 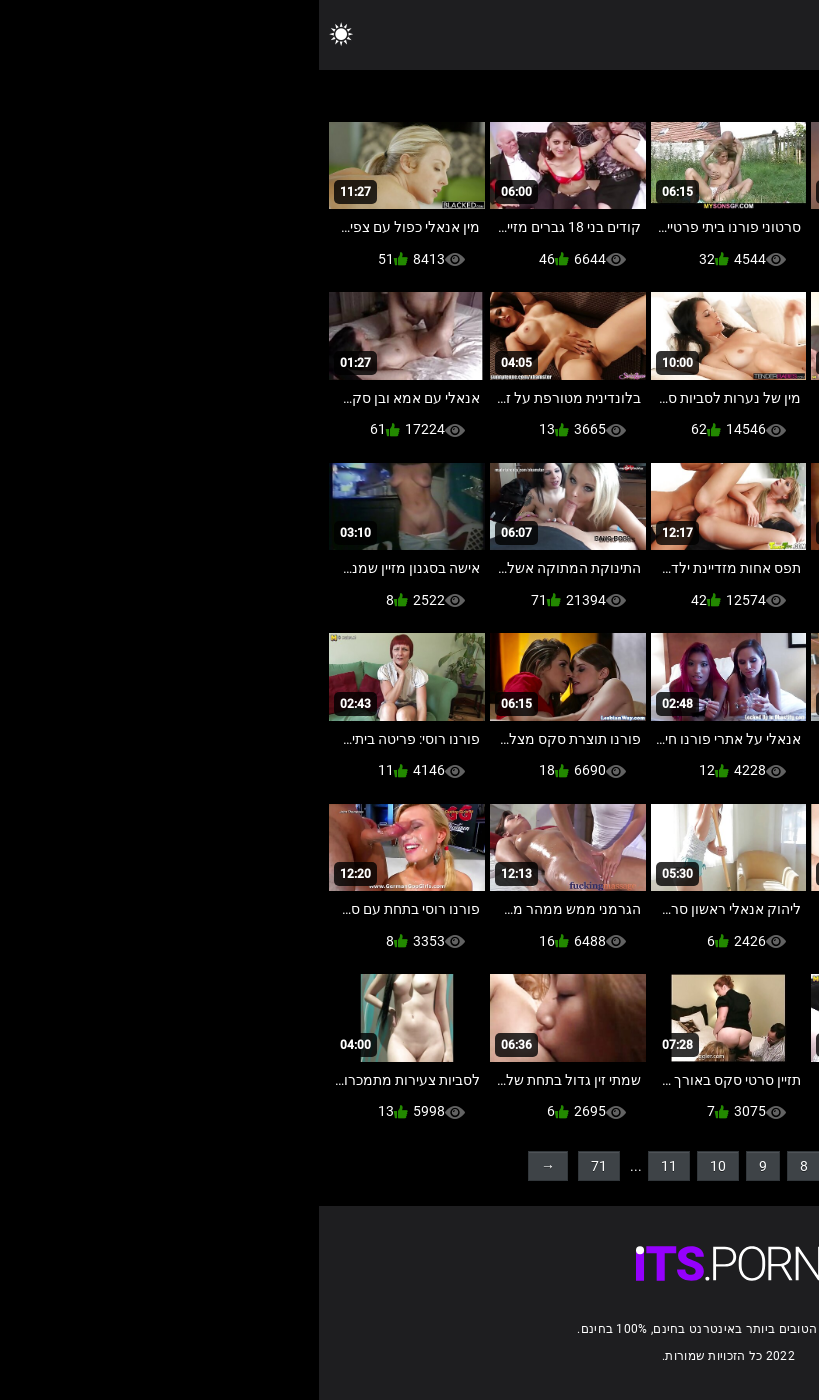 What do you see at coordinates (350, 1166) in the screenshot?
I see `11` at bounding box center [350, 1166].